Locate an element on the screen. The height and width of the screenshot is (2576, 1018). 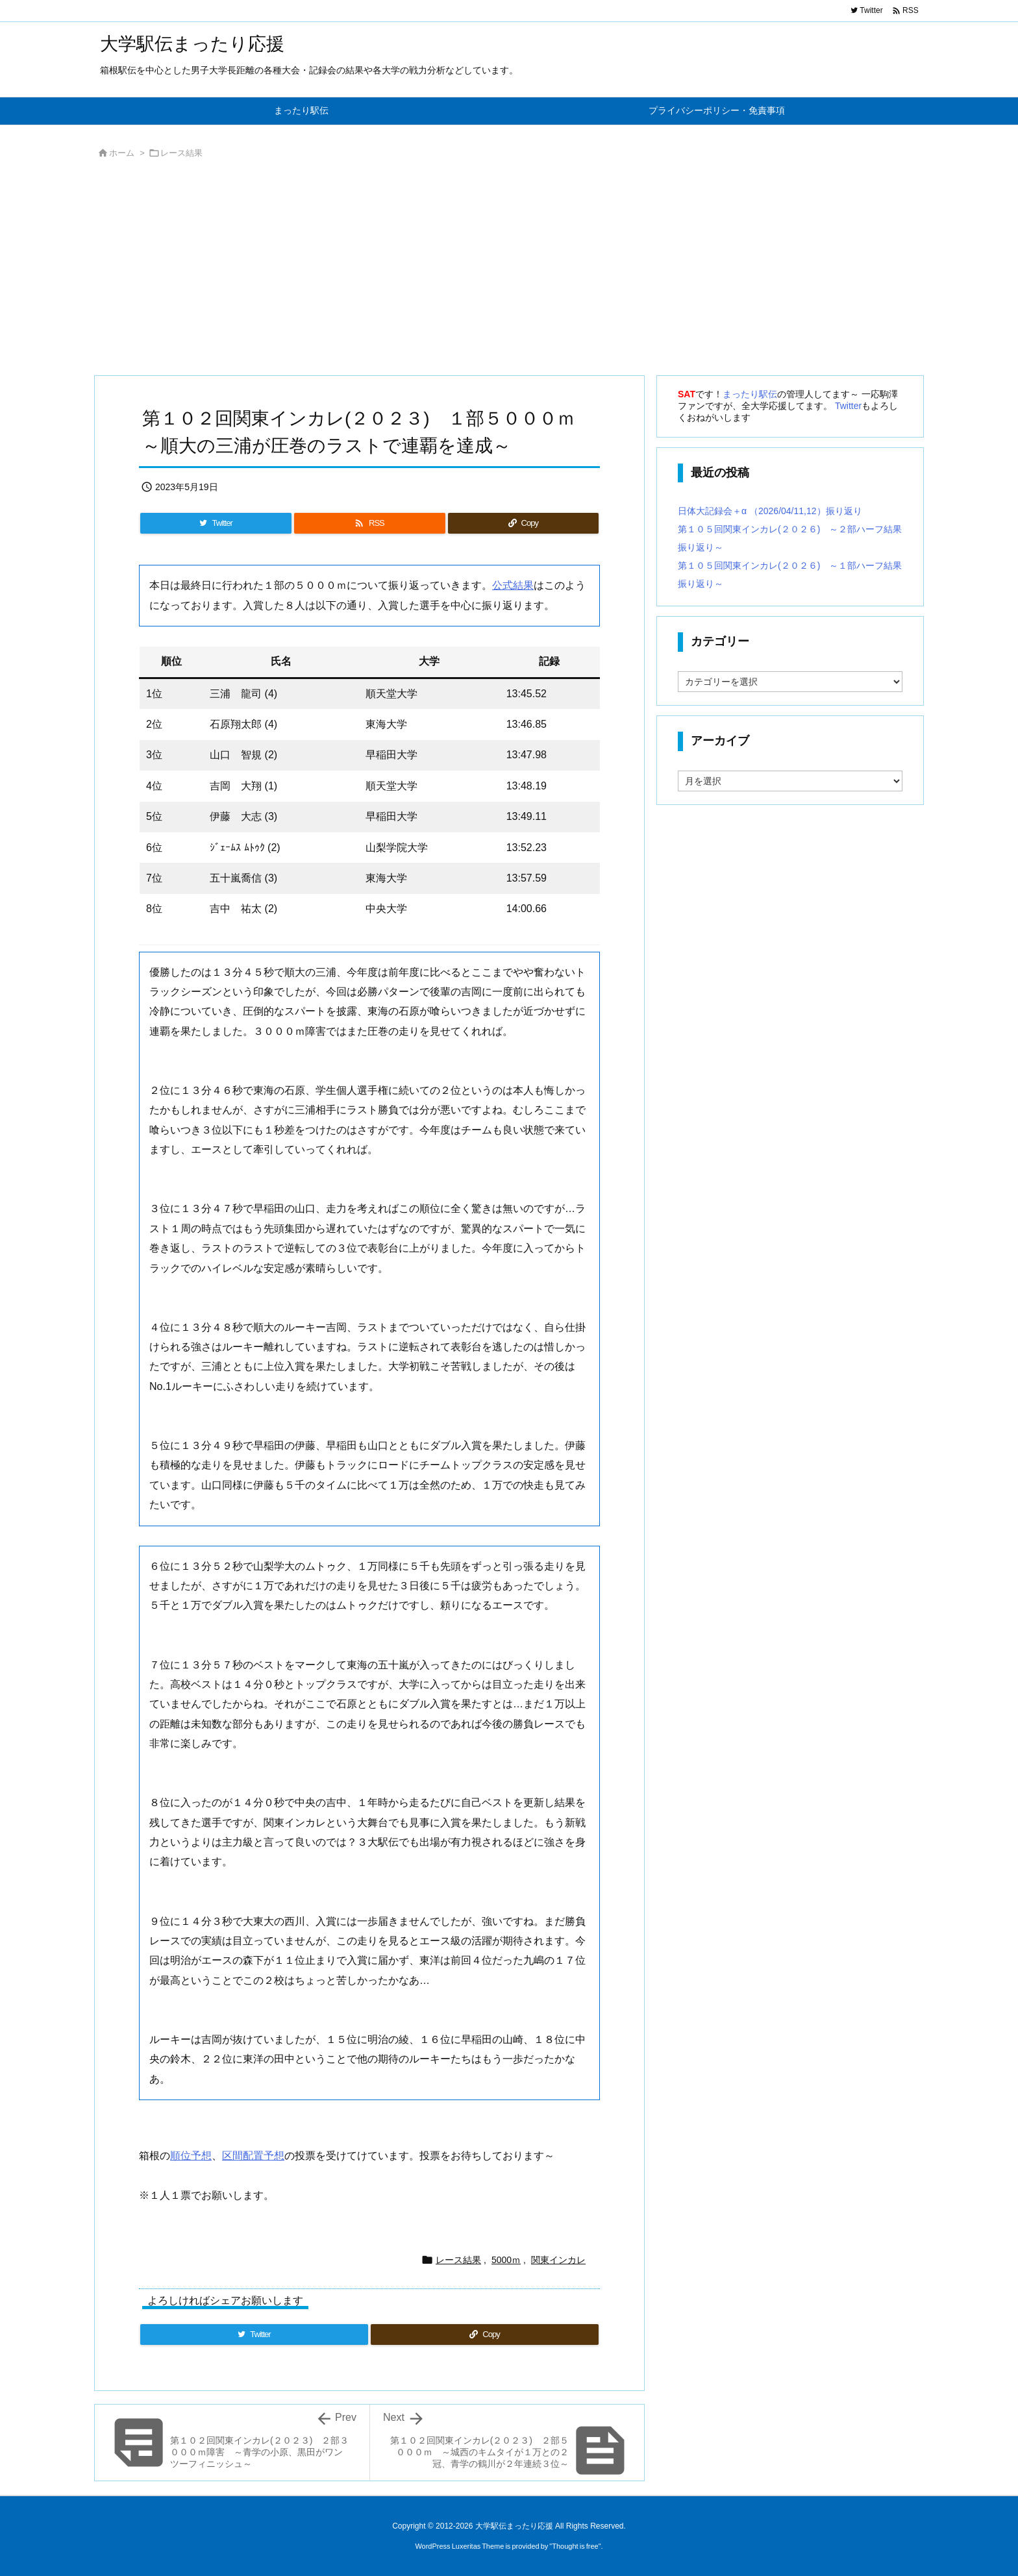
[Copy] is located at coordinates (523, 523).